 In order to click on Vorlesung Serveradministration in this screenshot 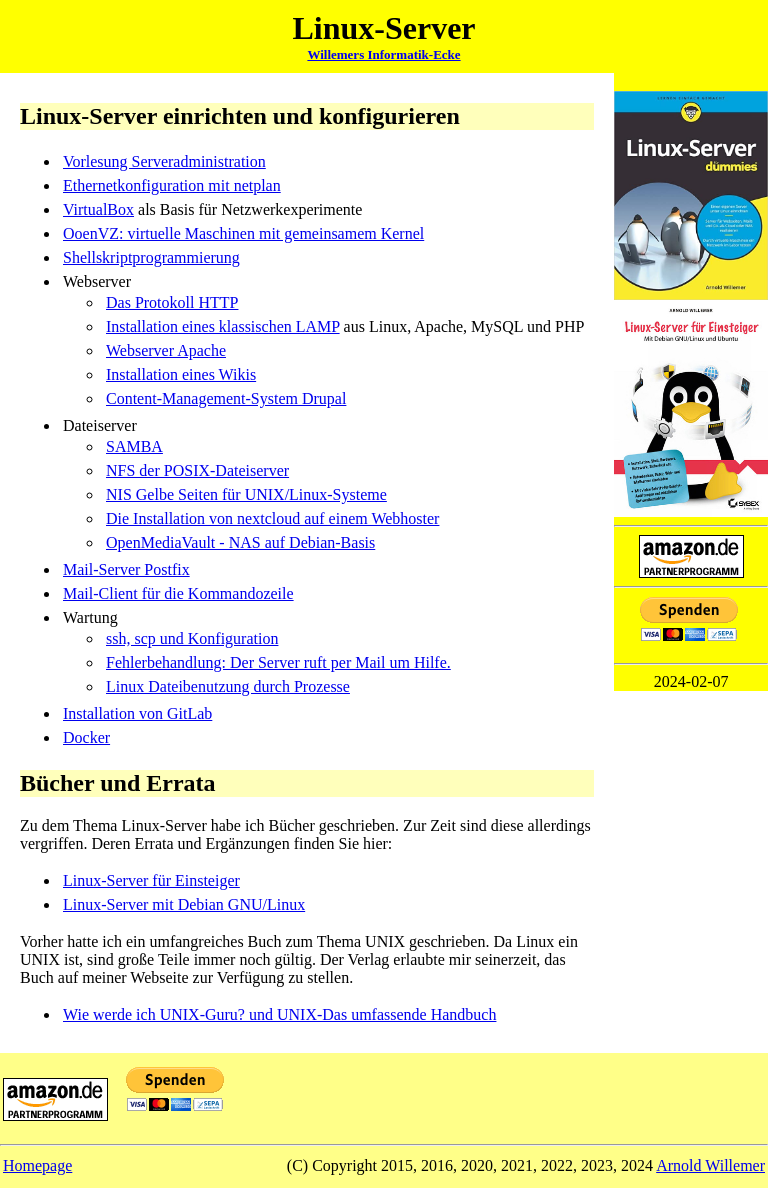, I will do `click(164, 161)`.